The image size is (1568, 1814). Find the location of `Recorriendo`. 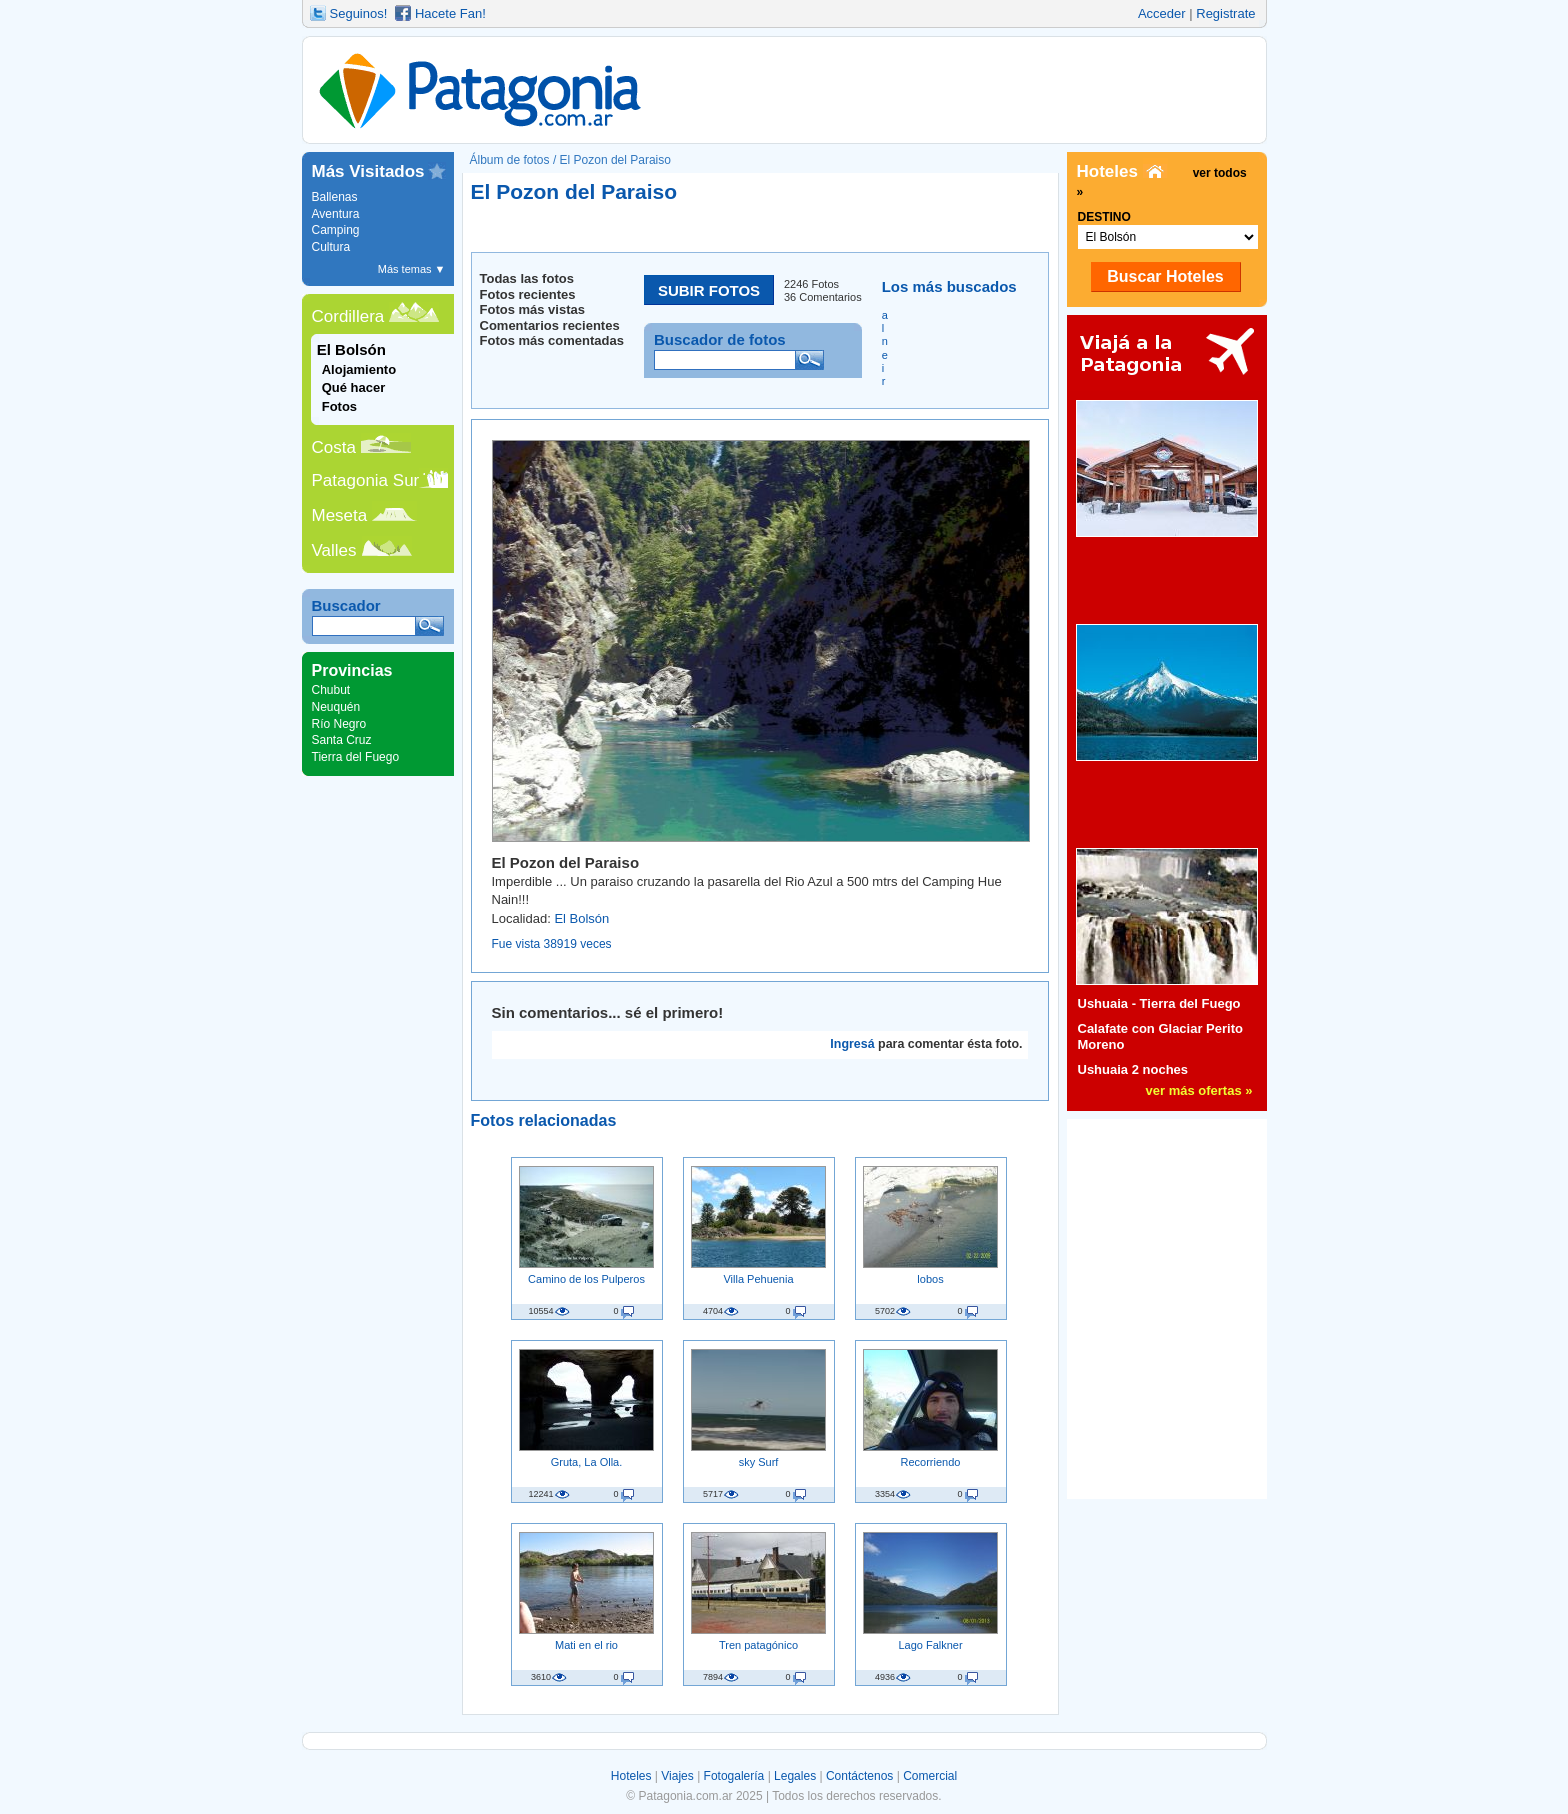

Recorriendo is located at coordinates (931, 1462).